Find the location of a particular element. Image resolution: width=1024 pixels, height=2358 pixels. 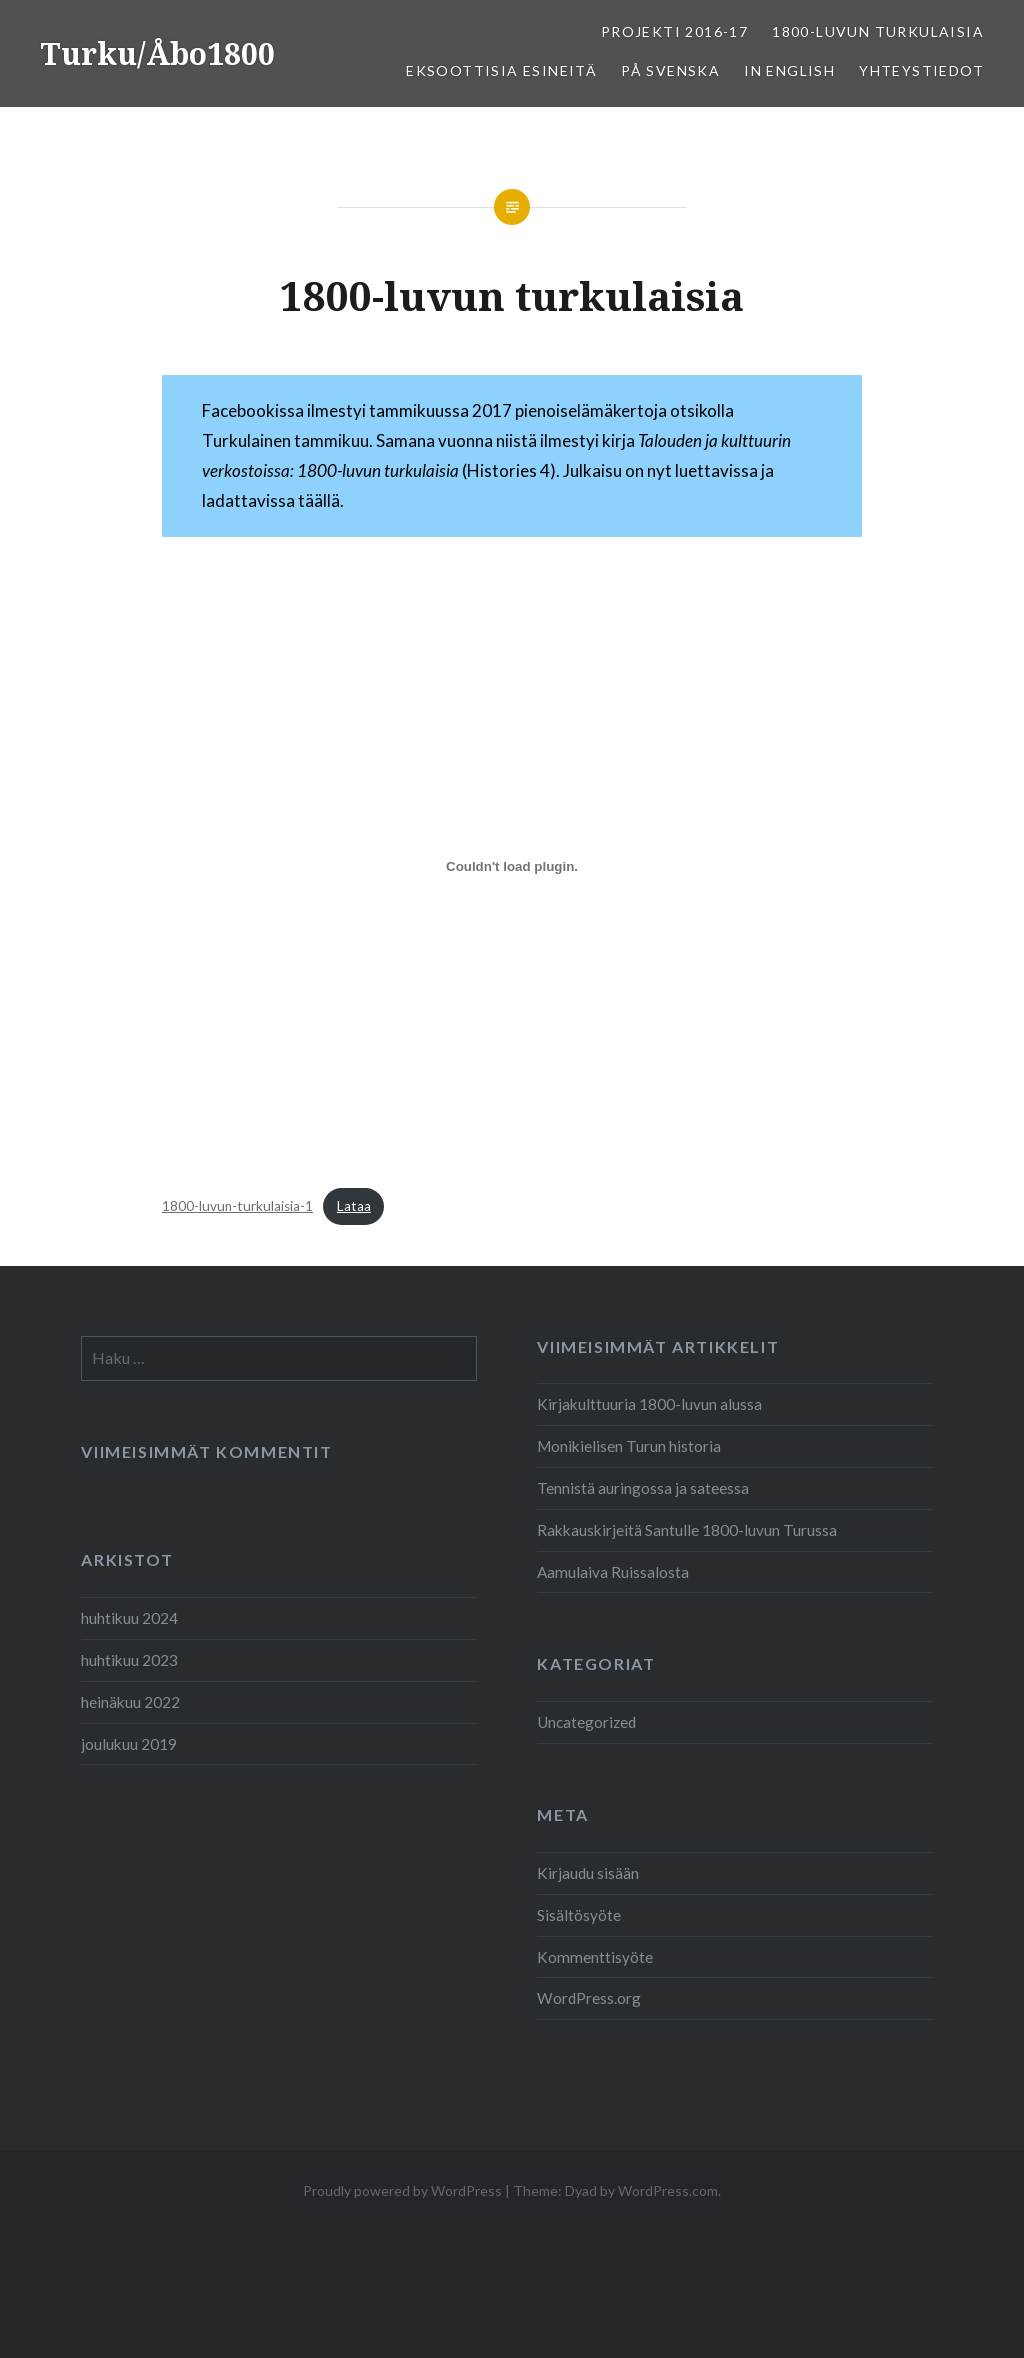

Kommenttisyöte is located at coordinates (595, 1957).